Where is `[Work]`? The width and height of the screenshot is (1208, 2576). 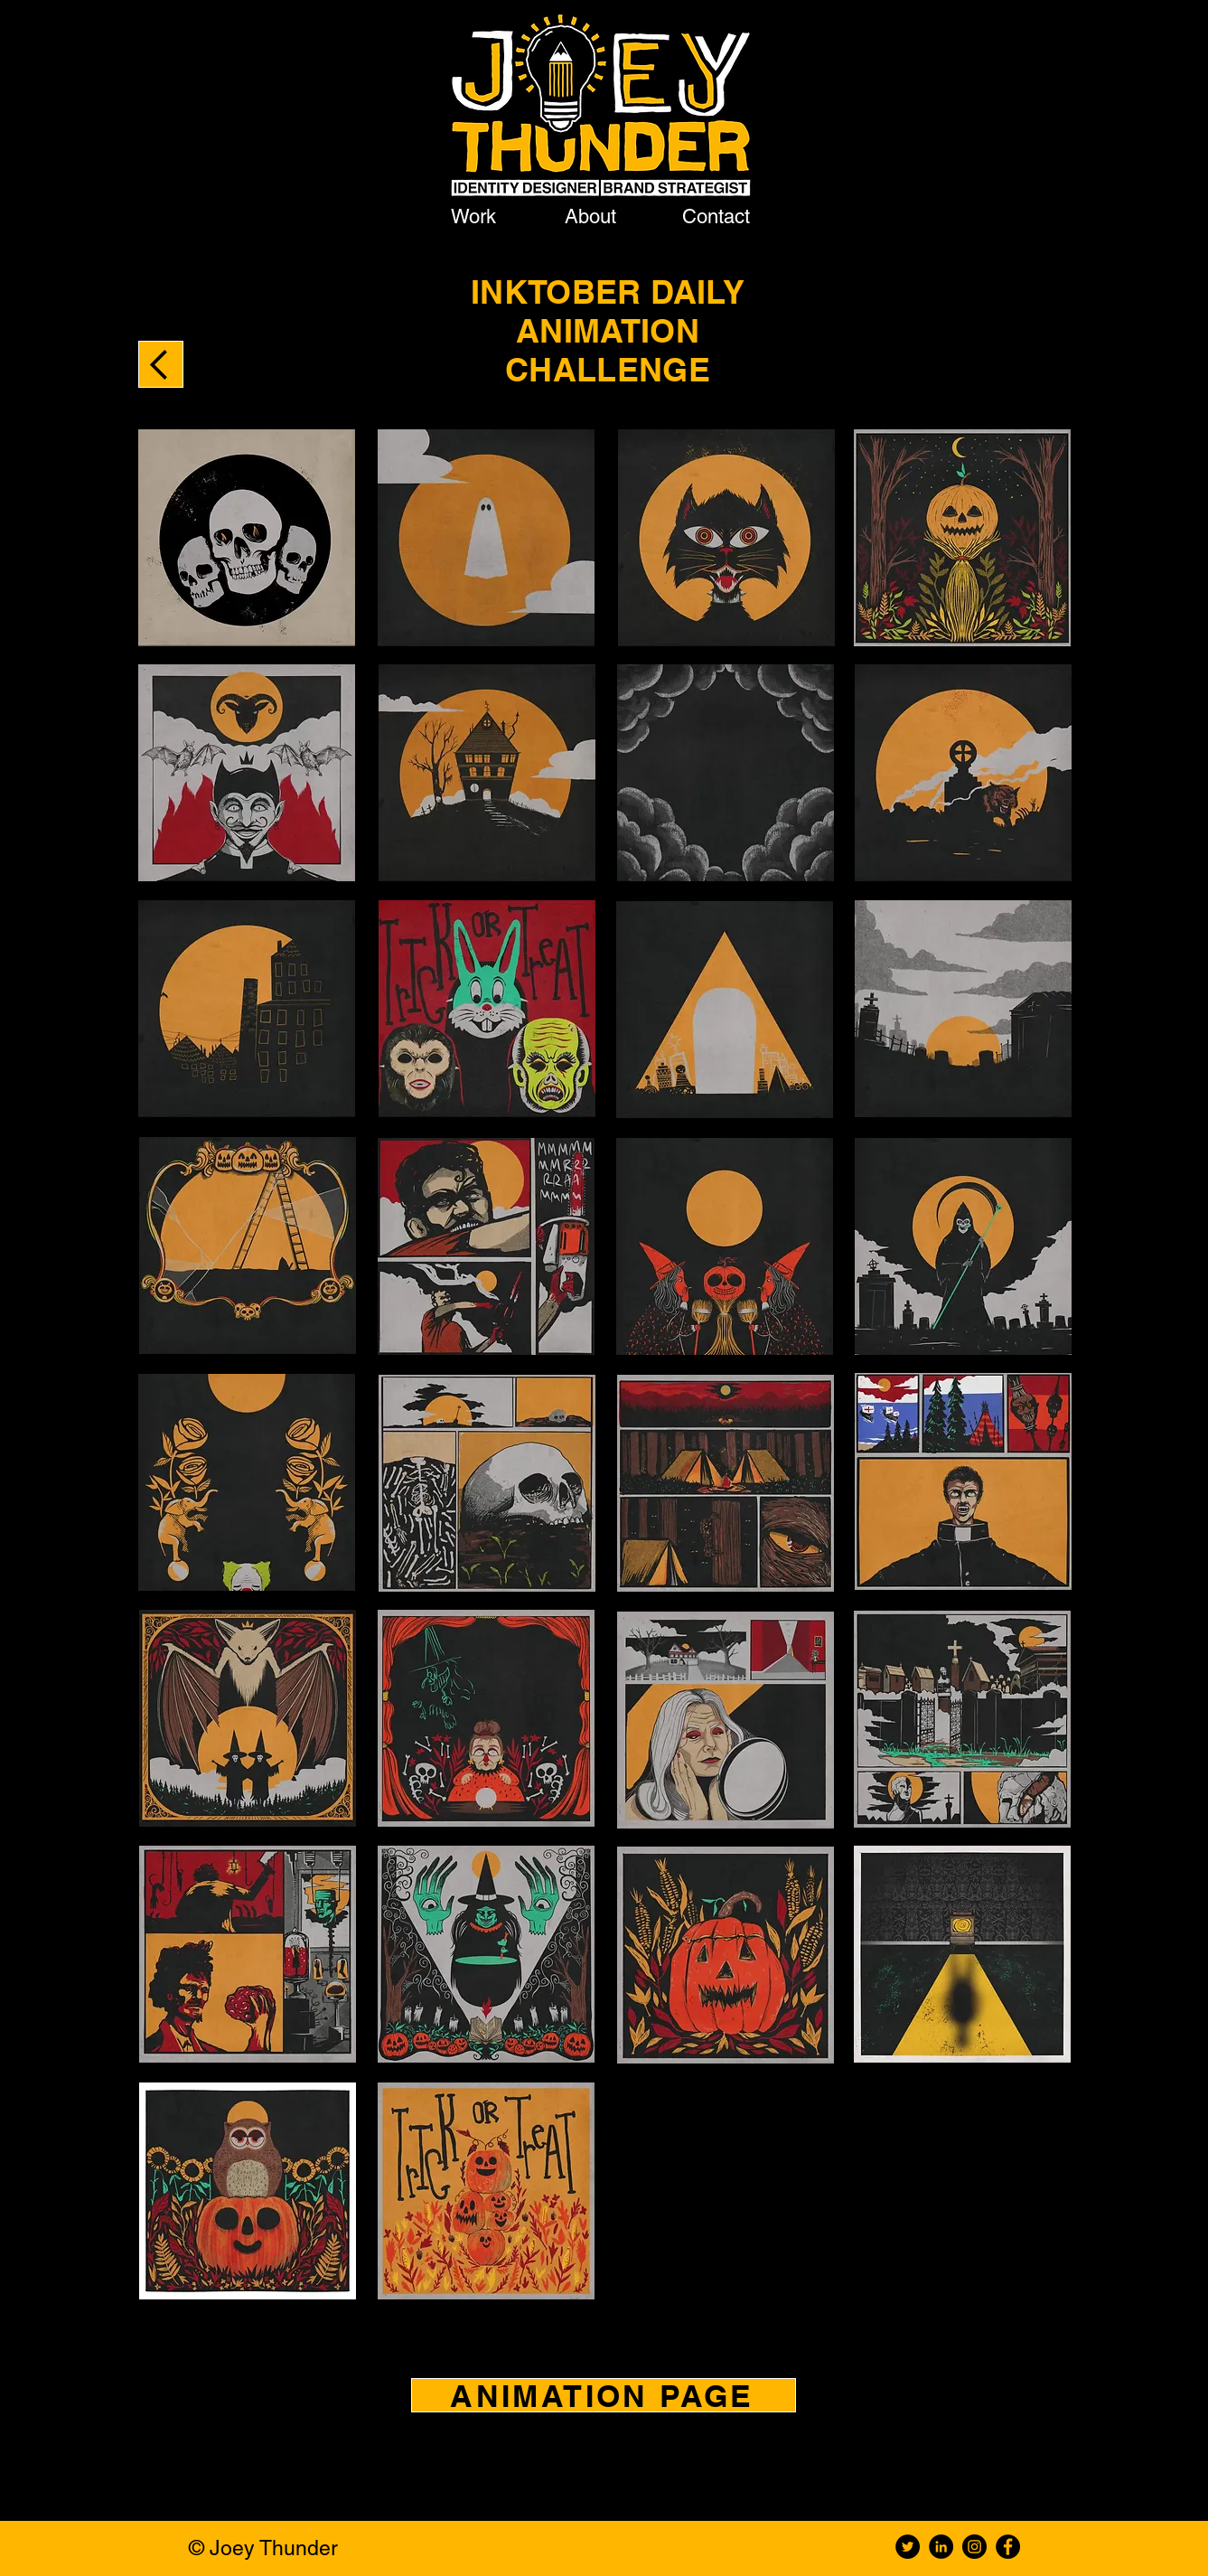 [Work] is located at coordinates (475, 216).